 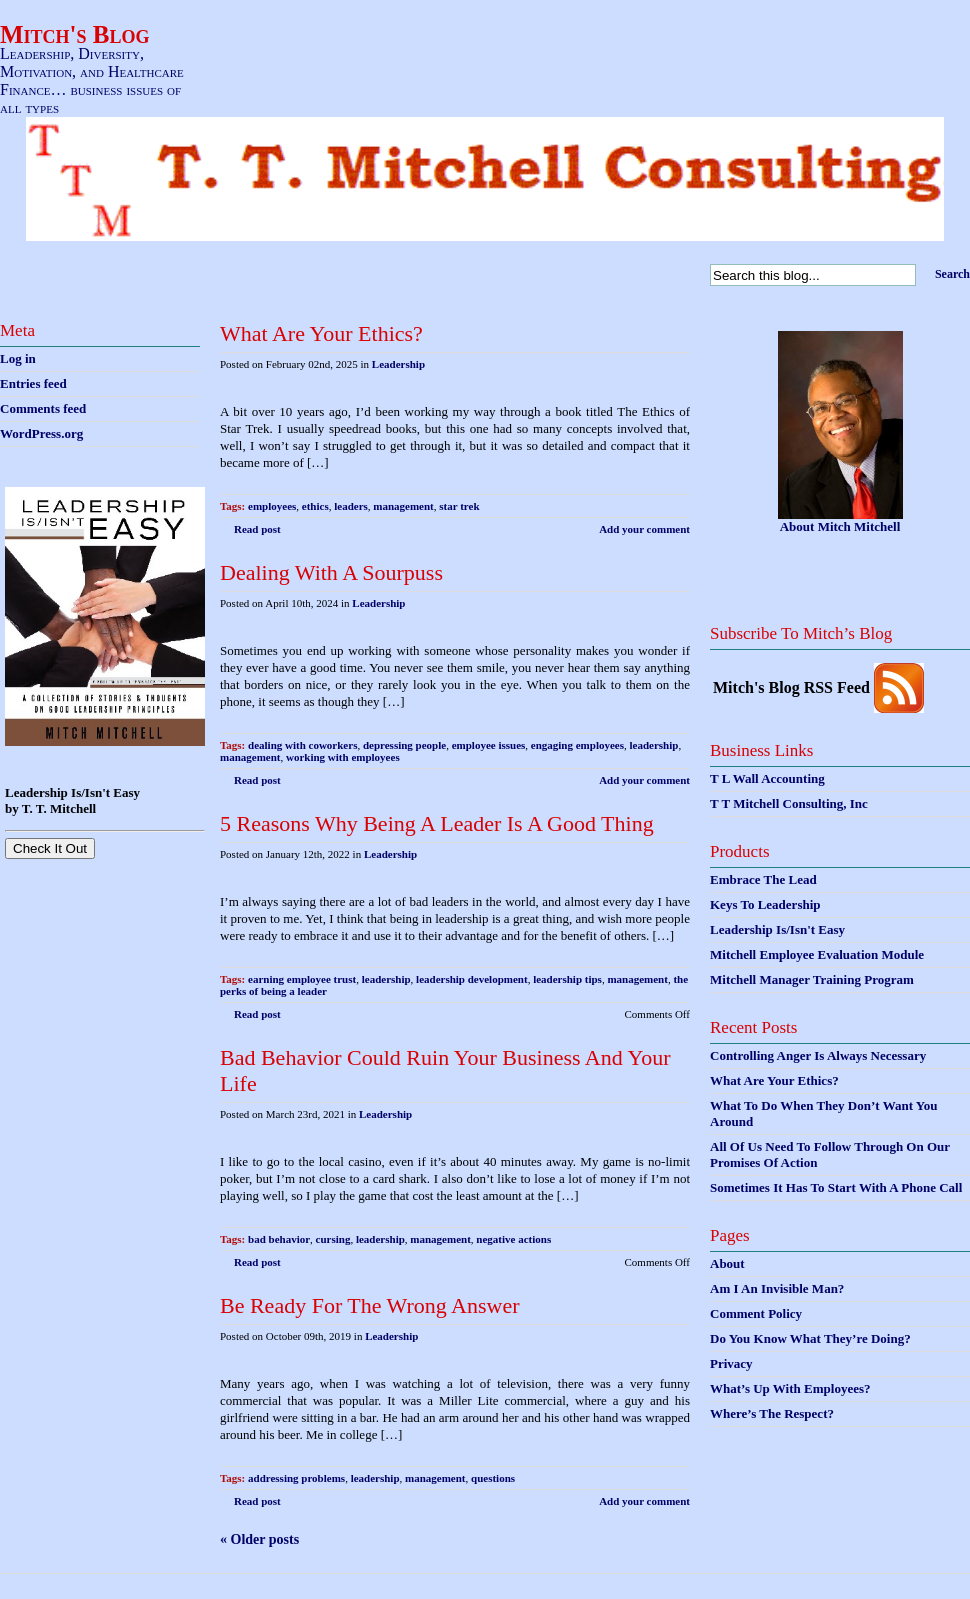 What do you see at coordinates (296, 1478) in the screenshot?
I see `addressing problems` at bounding box center [296, 1478].